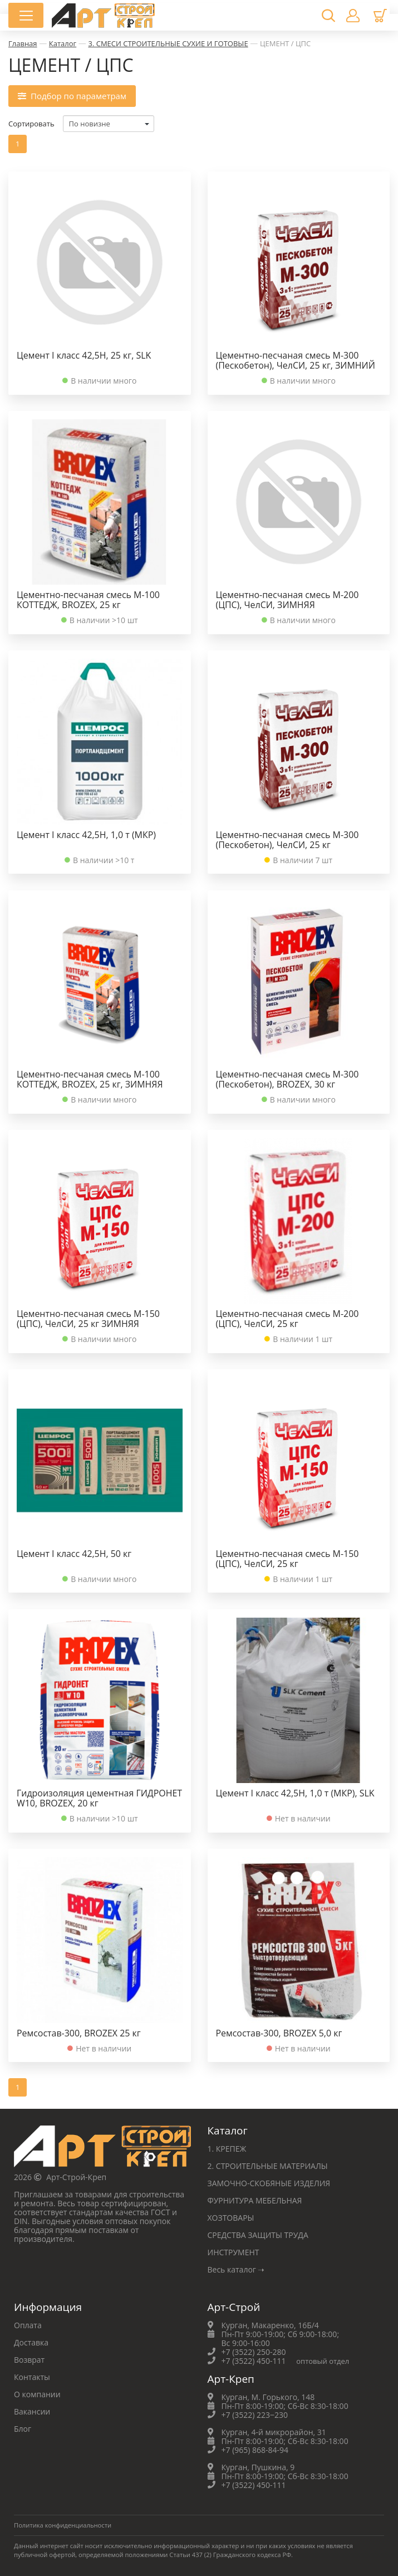  I want to click on СРЕДСТВА ЗАЩИТЫ ТРУДА, so click(258, 2235).